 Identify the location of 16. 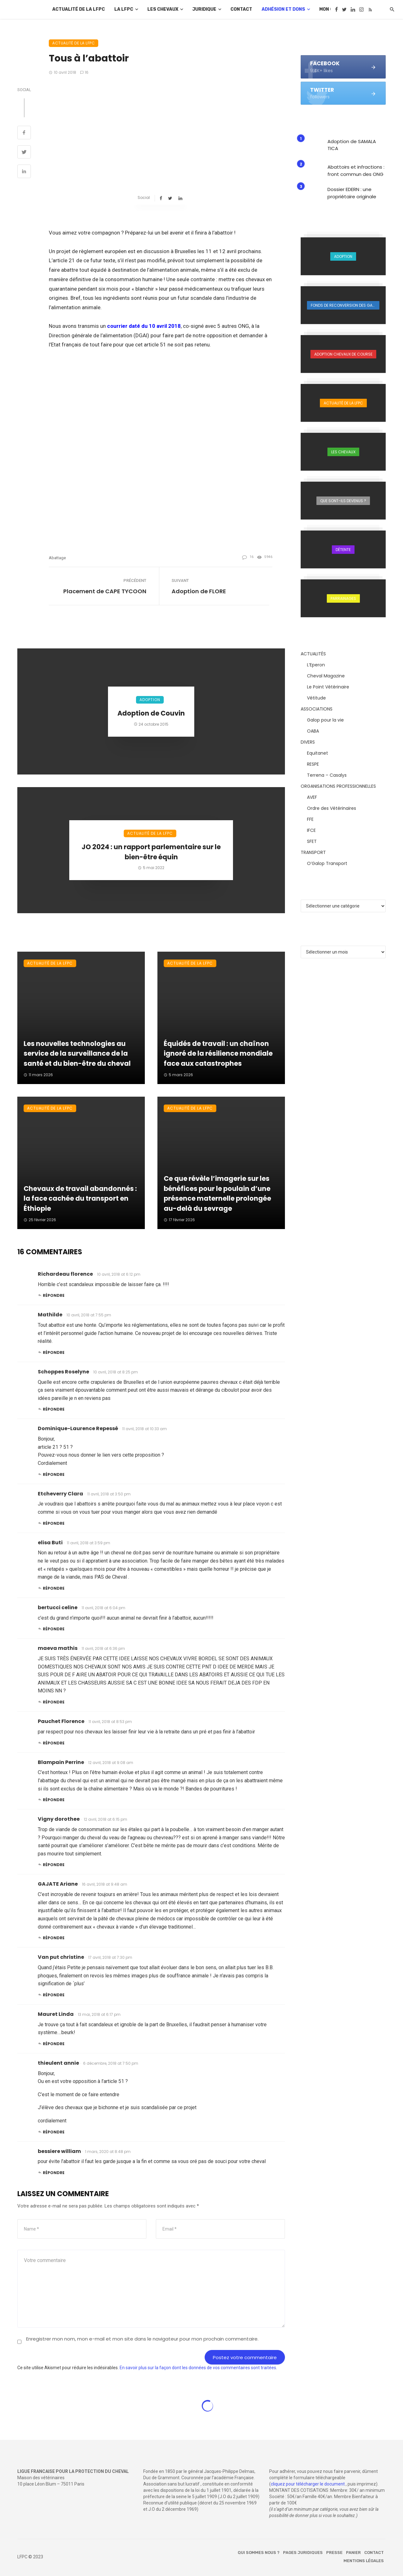
(84, 72).